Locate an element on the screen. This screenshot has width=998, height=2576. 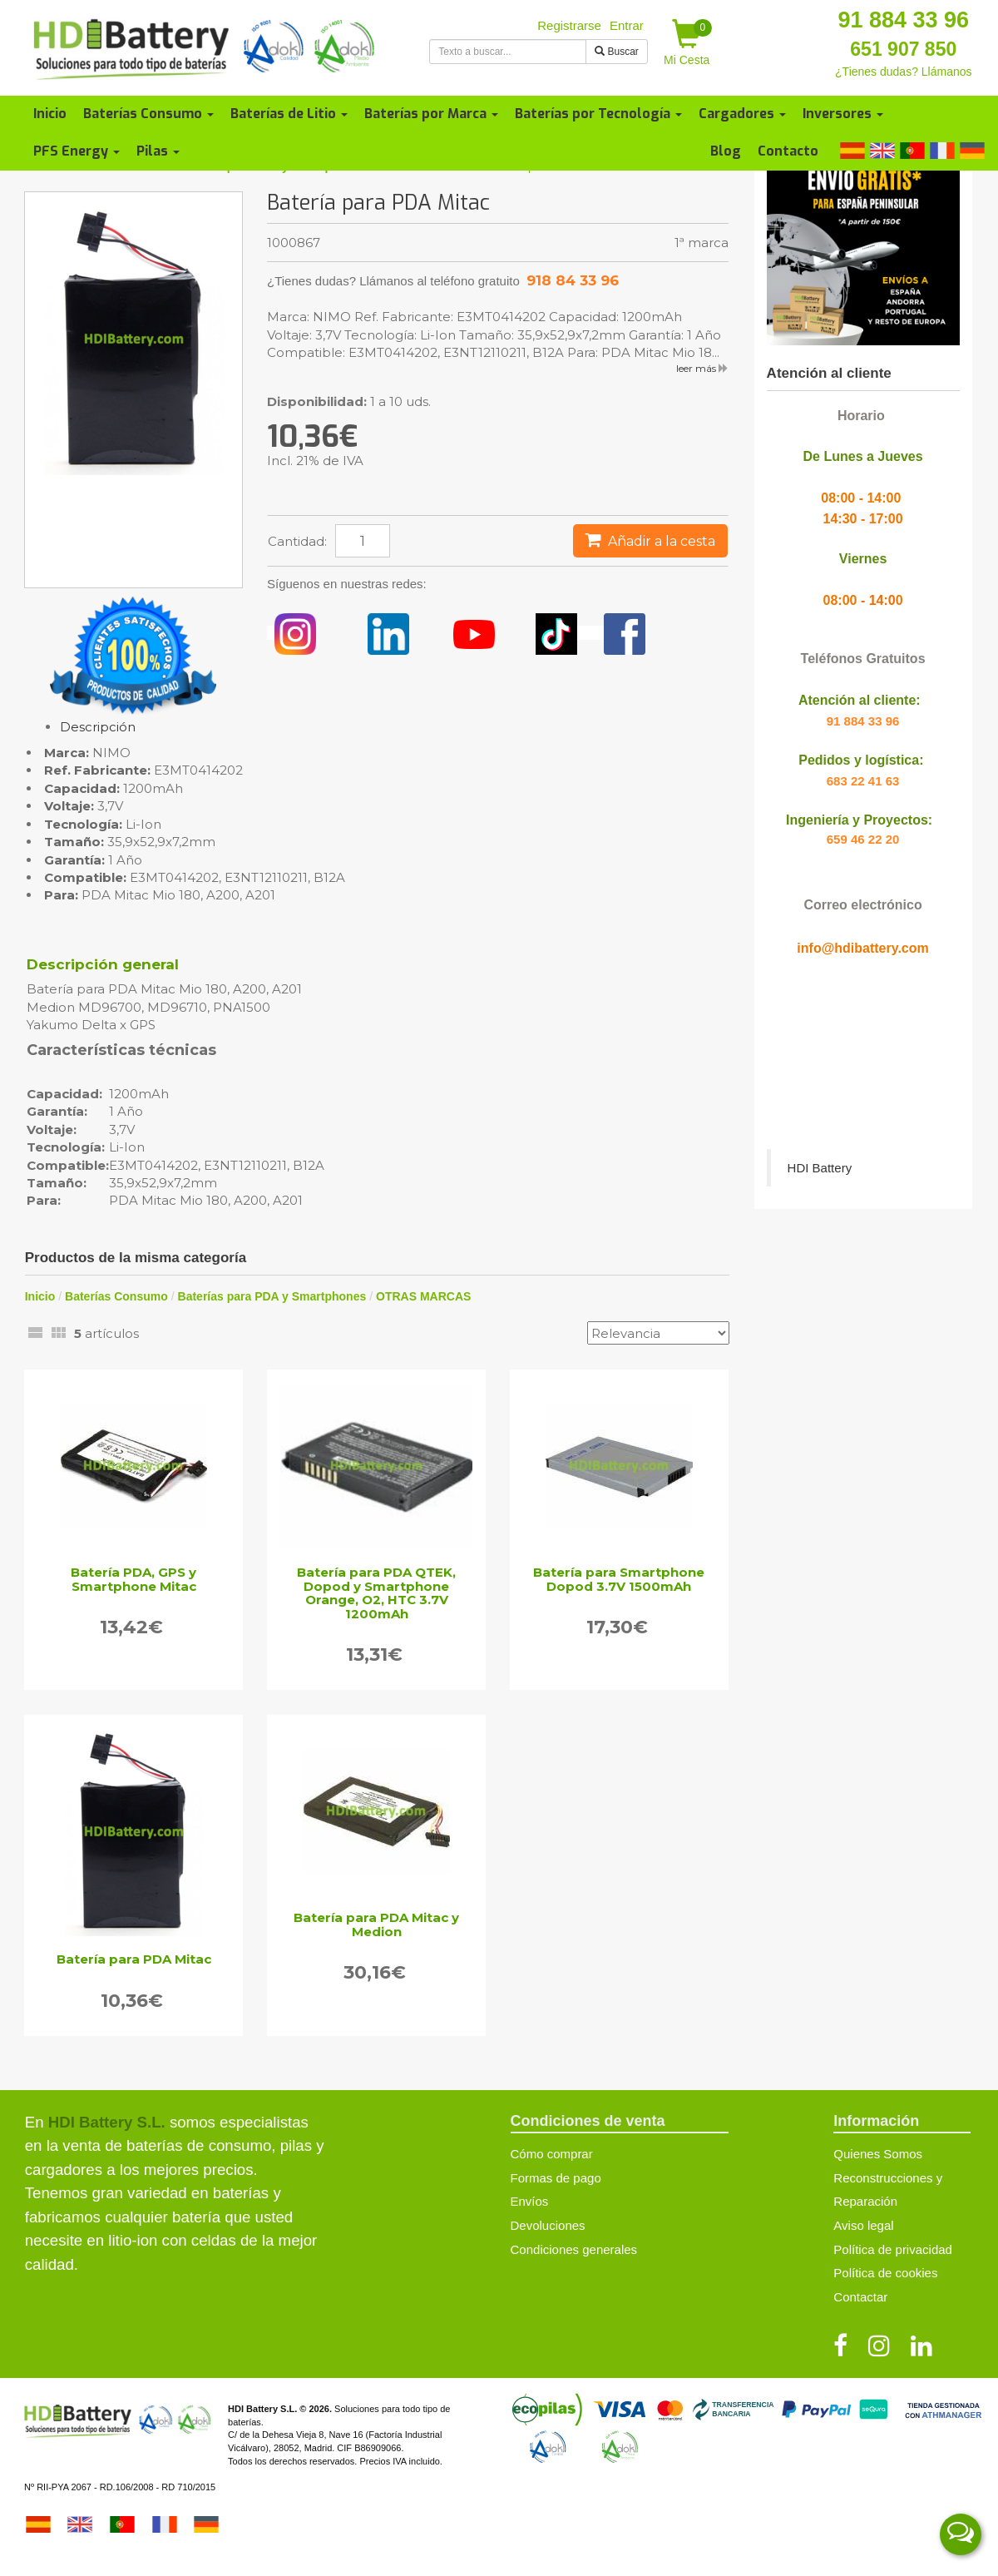
Cómo comprar is located at coordinates (552, 2154).